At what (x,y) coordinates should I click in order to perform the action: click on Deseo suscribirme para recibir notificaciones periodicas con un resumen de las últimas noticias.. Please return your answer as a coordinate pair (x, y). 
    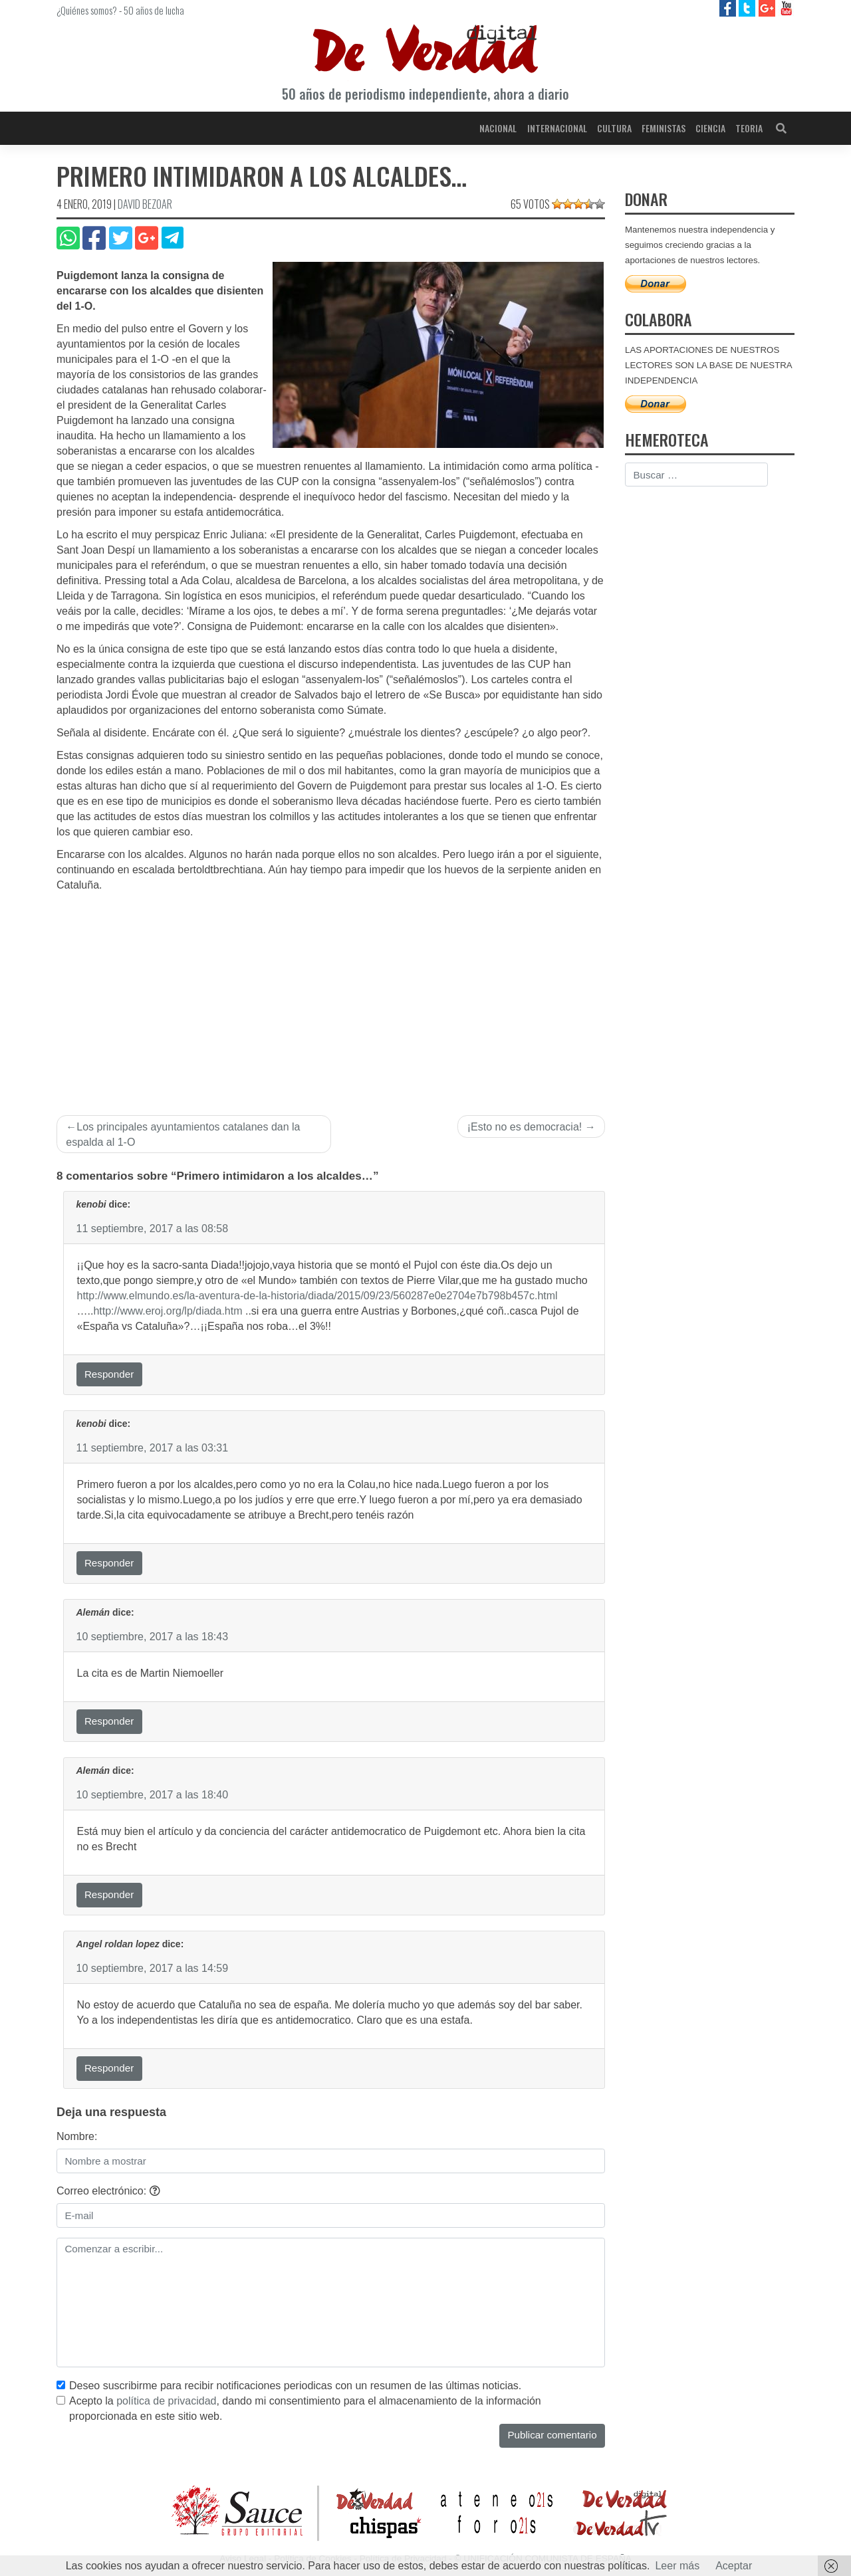
    Looking at the image, I should click on (295, 2385).